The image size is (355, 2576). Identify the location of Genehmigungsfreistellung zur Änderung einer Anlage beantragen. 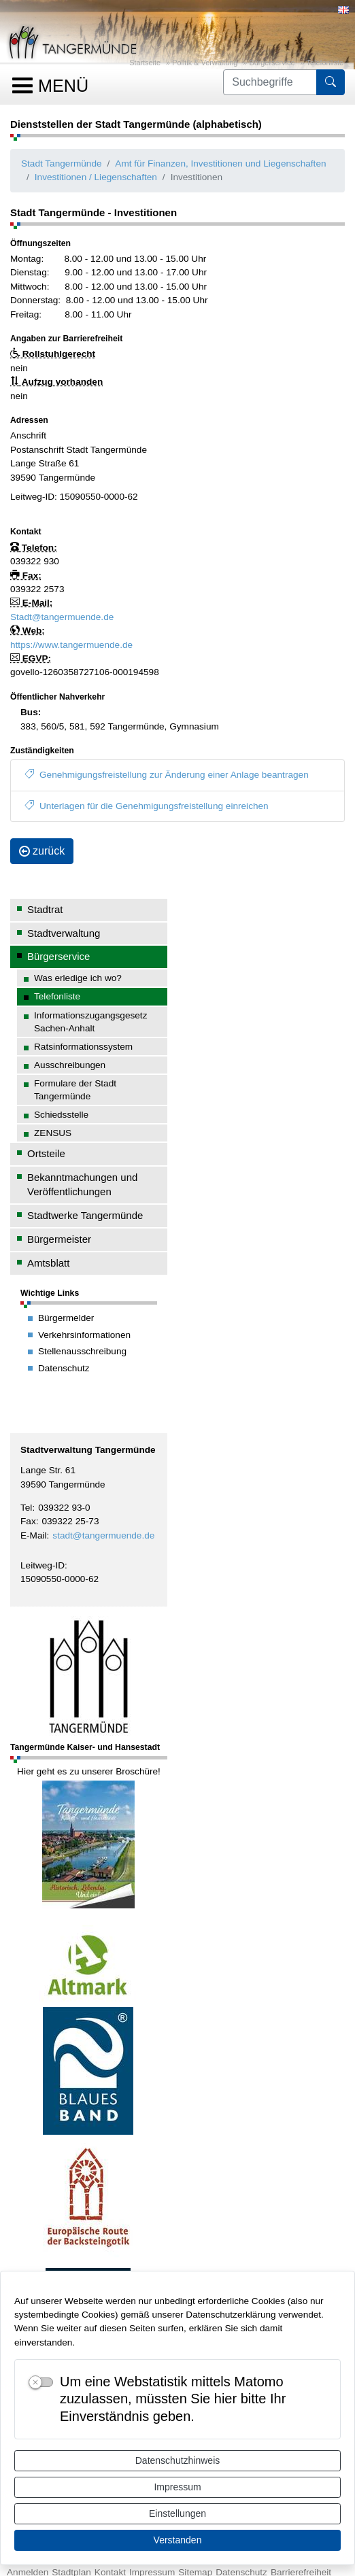
(166, 775).